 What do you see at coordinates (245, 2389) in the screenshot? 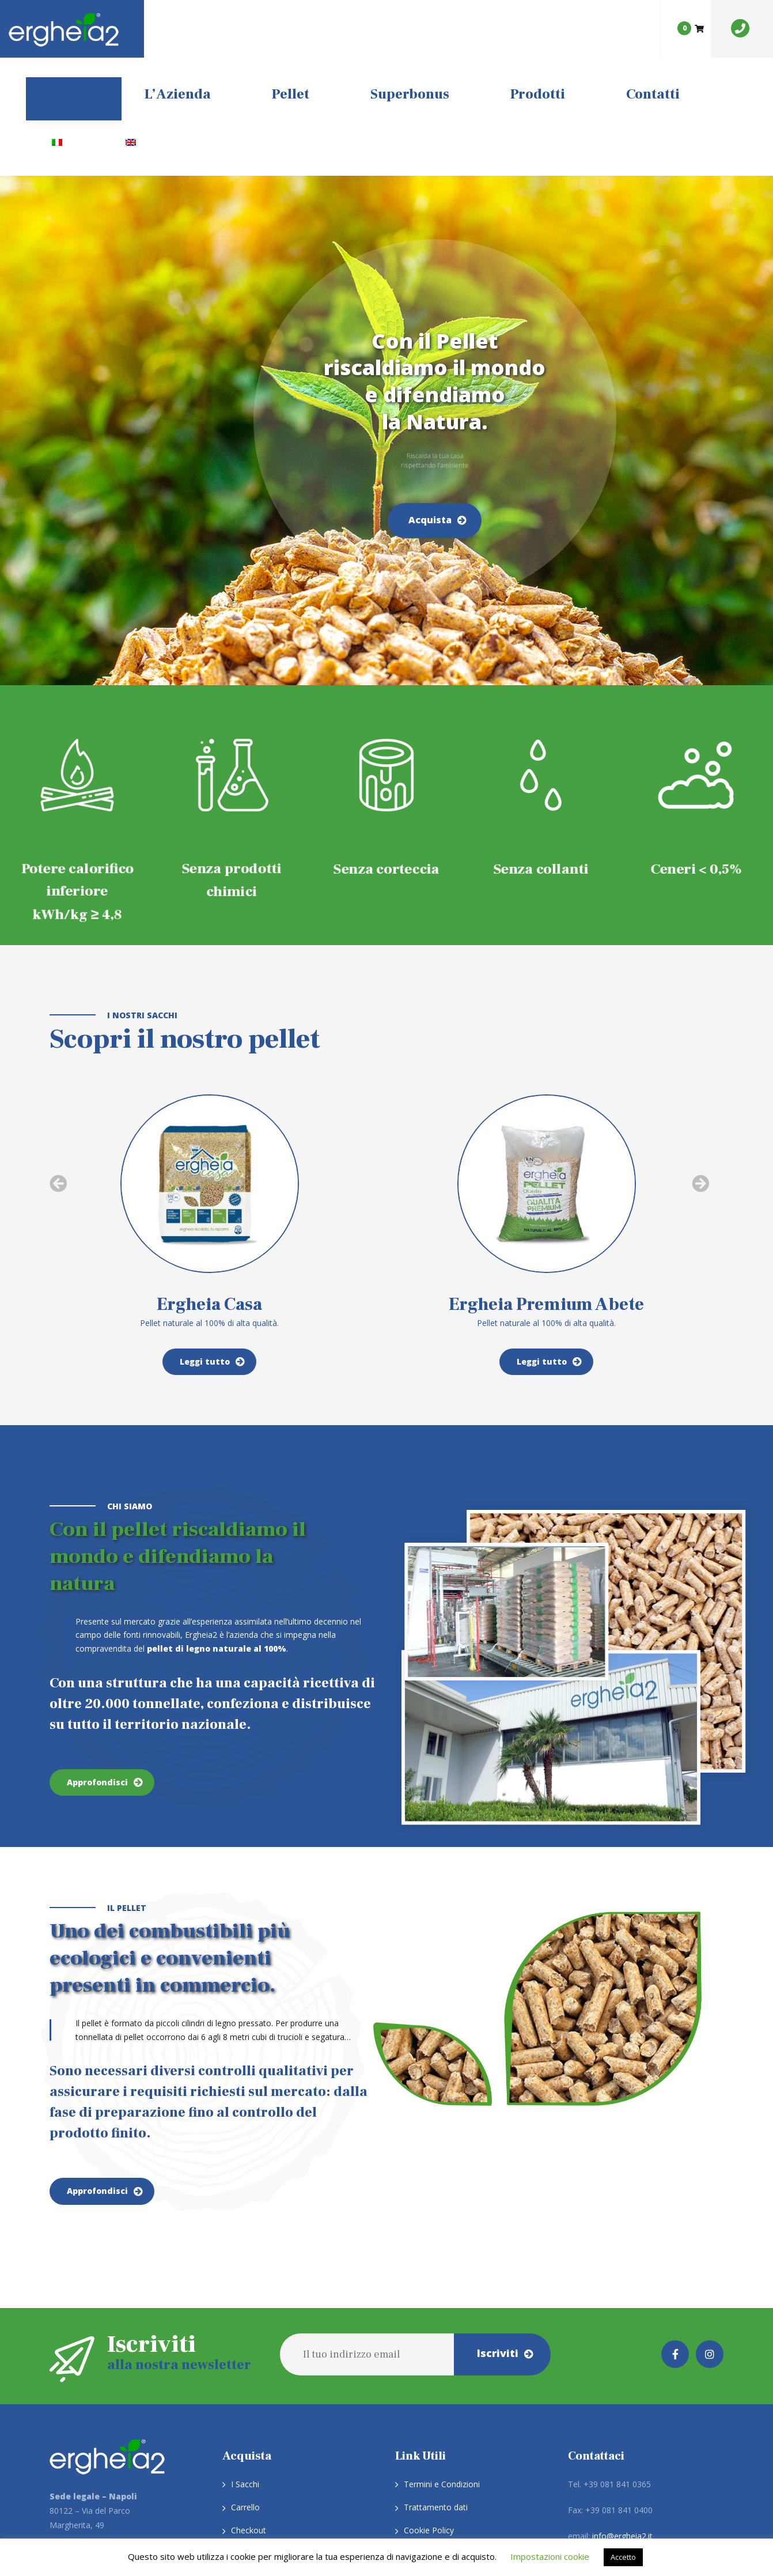
I see `Carrello` at bounding box center [245, 2389].